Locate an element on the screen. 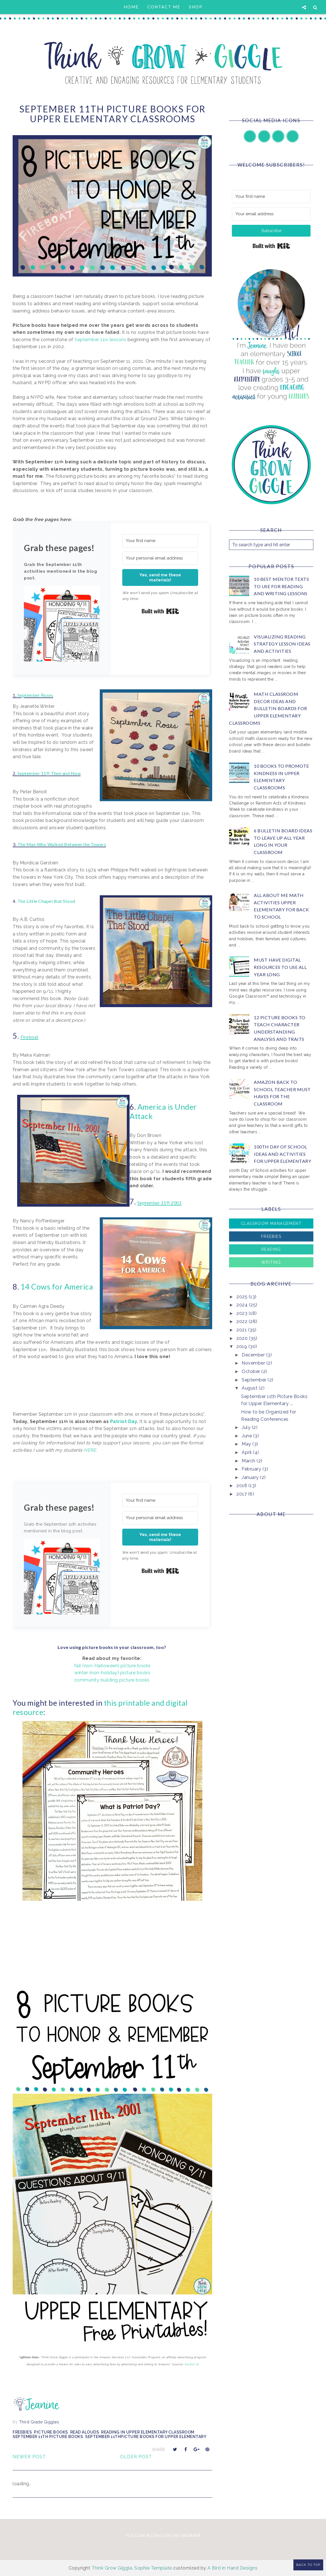  April is located at coordinates (247, 1452).